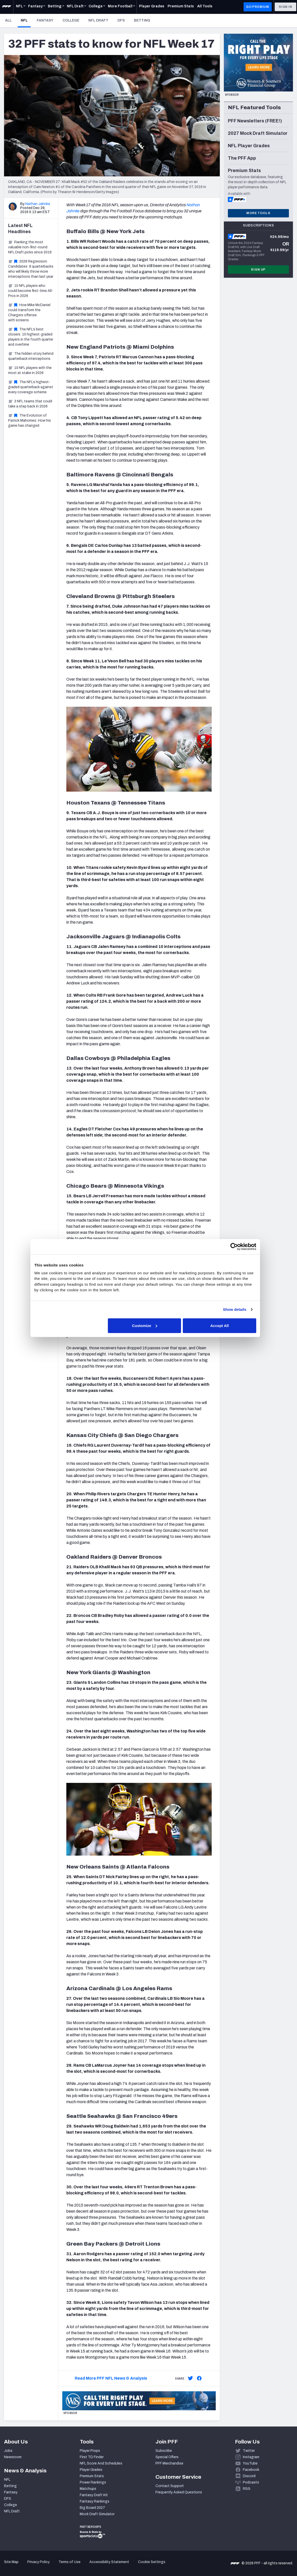  What do you see at coordinates (94, 2495) in the screenshot?
I see `Fantasy Draft Kit` at bounding box center [94, 2495].